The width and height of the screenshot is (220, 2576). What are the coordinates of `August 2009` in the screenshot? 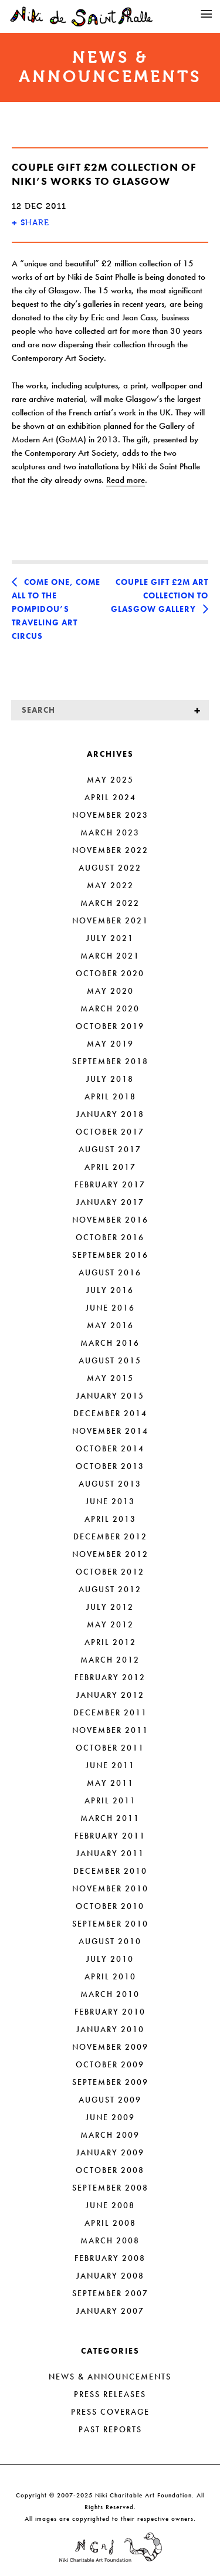 It's located at (110, 2099).